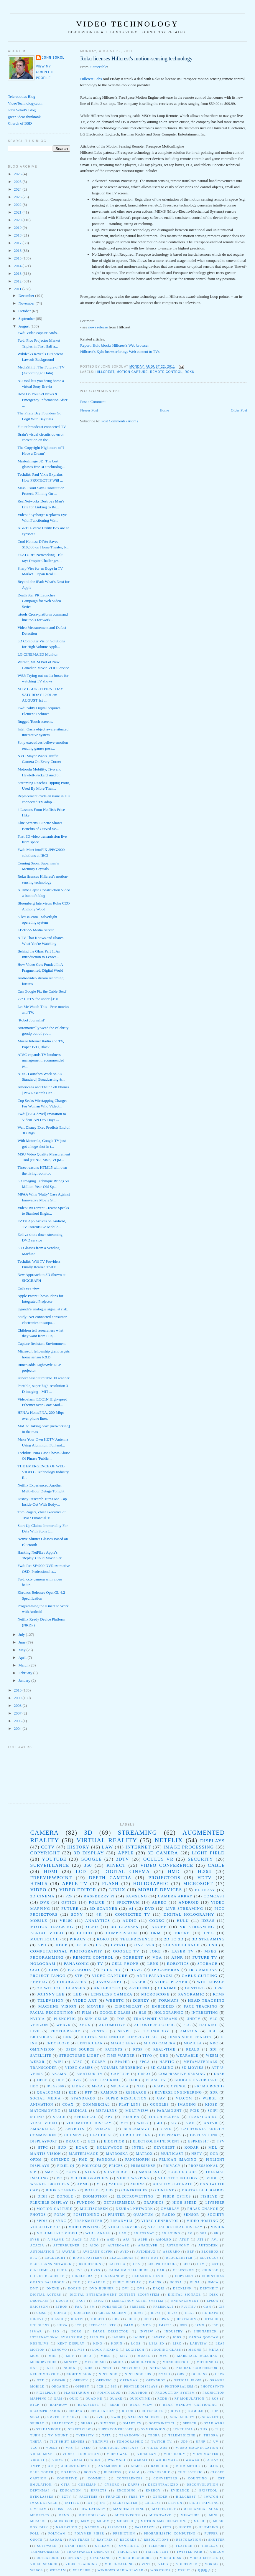  I want to click on free tv, so click(136, 2496).